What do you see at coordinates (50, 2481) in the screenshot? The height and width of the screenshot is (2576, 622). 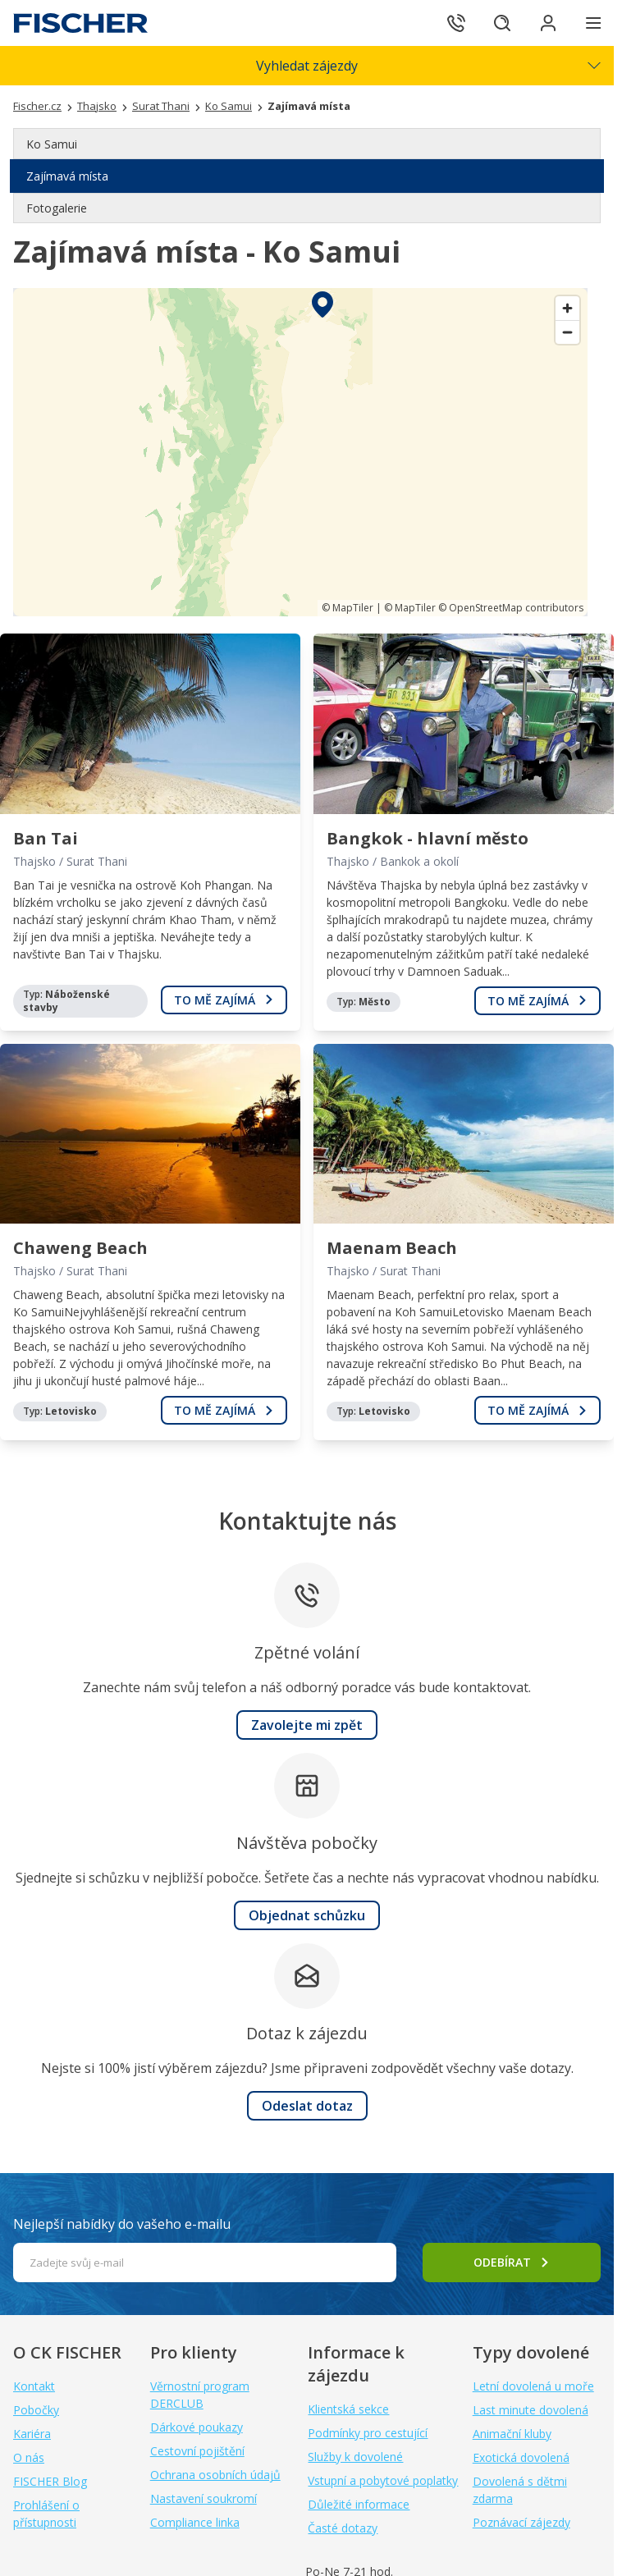 I see `FISCHER Blog` at bounding box center [50, 2481].